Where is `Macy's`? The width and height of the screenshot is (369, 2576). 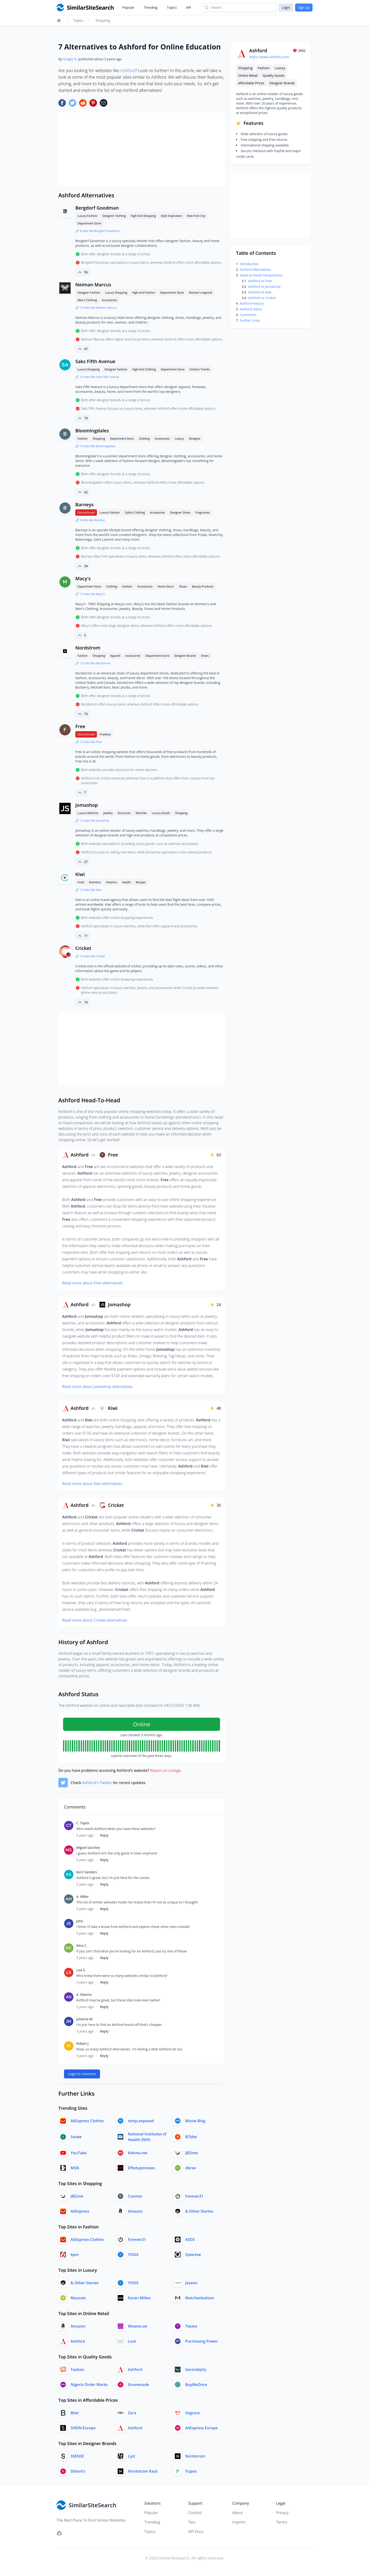
Macy's is located at coordinates (83, 578).